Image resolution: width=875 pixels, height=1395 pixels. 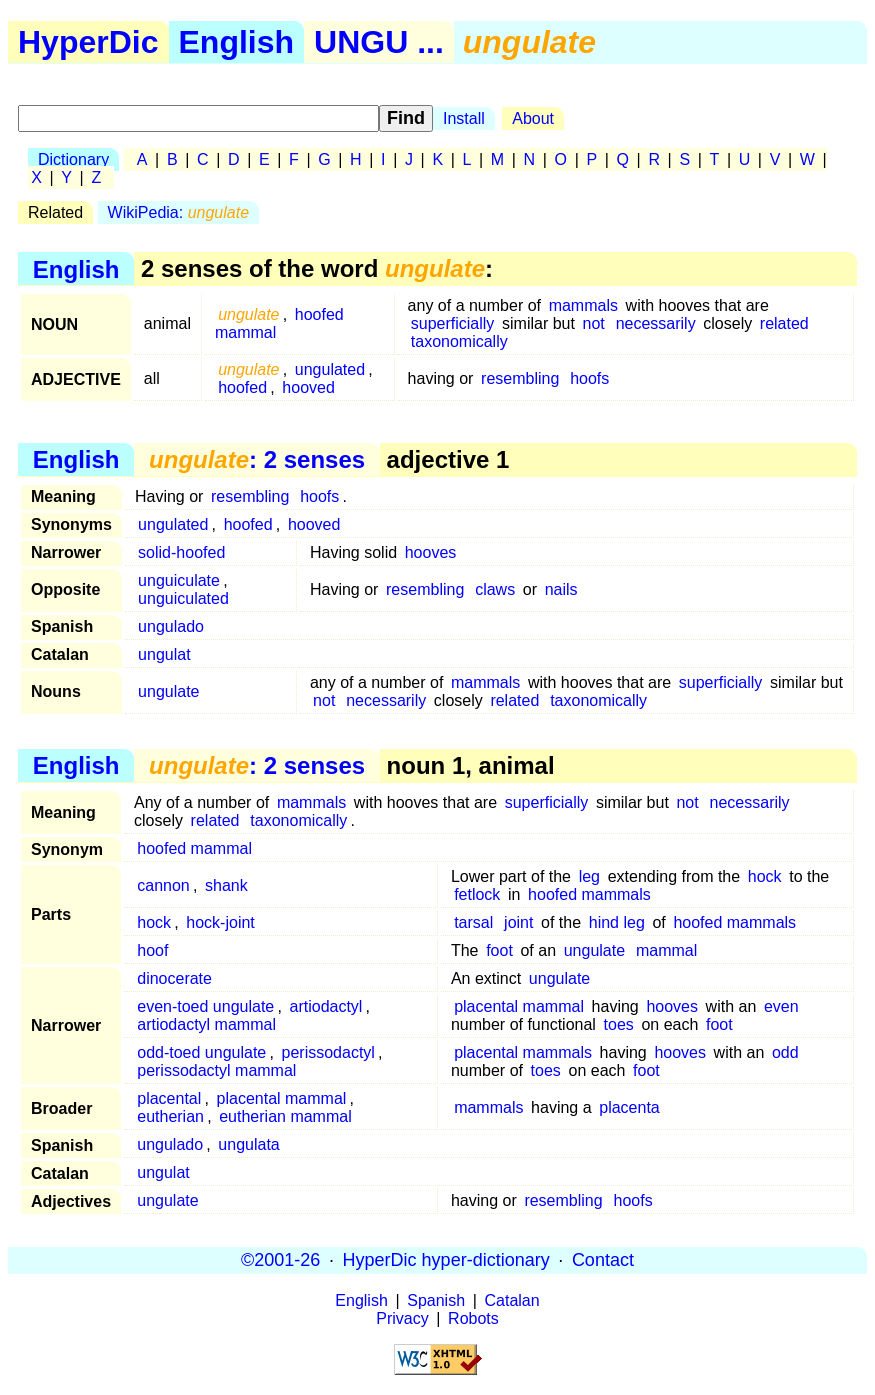 What do you see at coordinates (589, 378) in the screenshot?
I see `hoofs` at bounding box center [589, 378].